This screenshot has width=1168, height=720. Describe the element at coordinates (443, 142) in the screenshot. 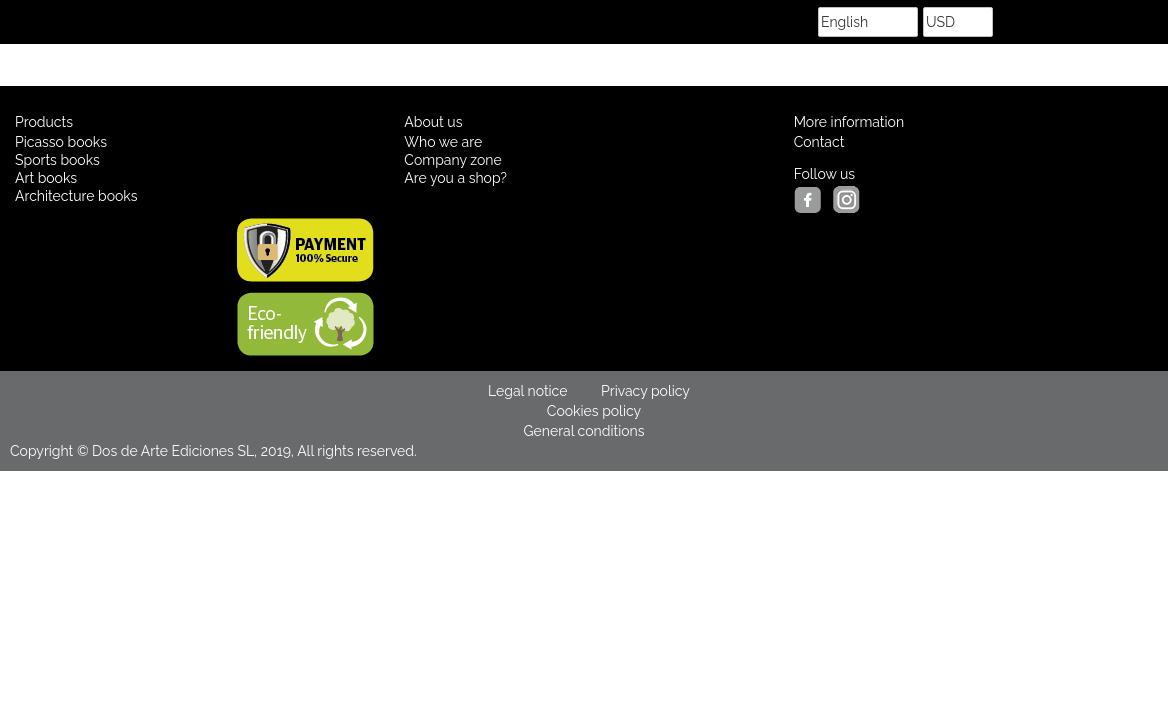

I see `Who we are` at that location.